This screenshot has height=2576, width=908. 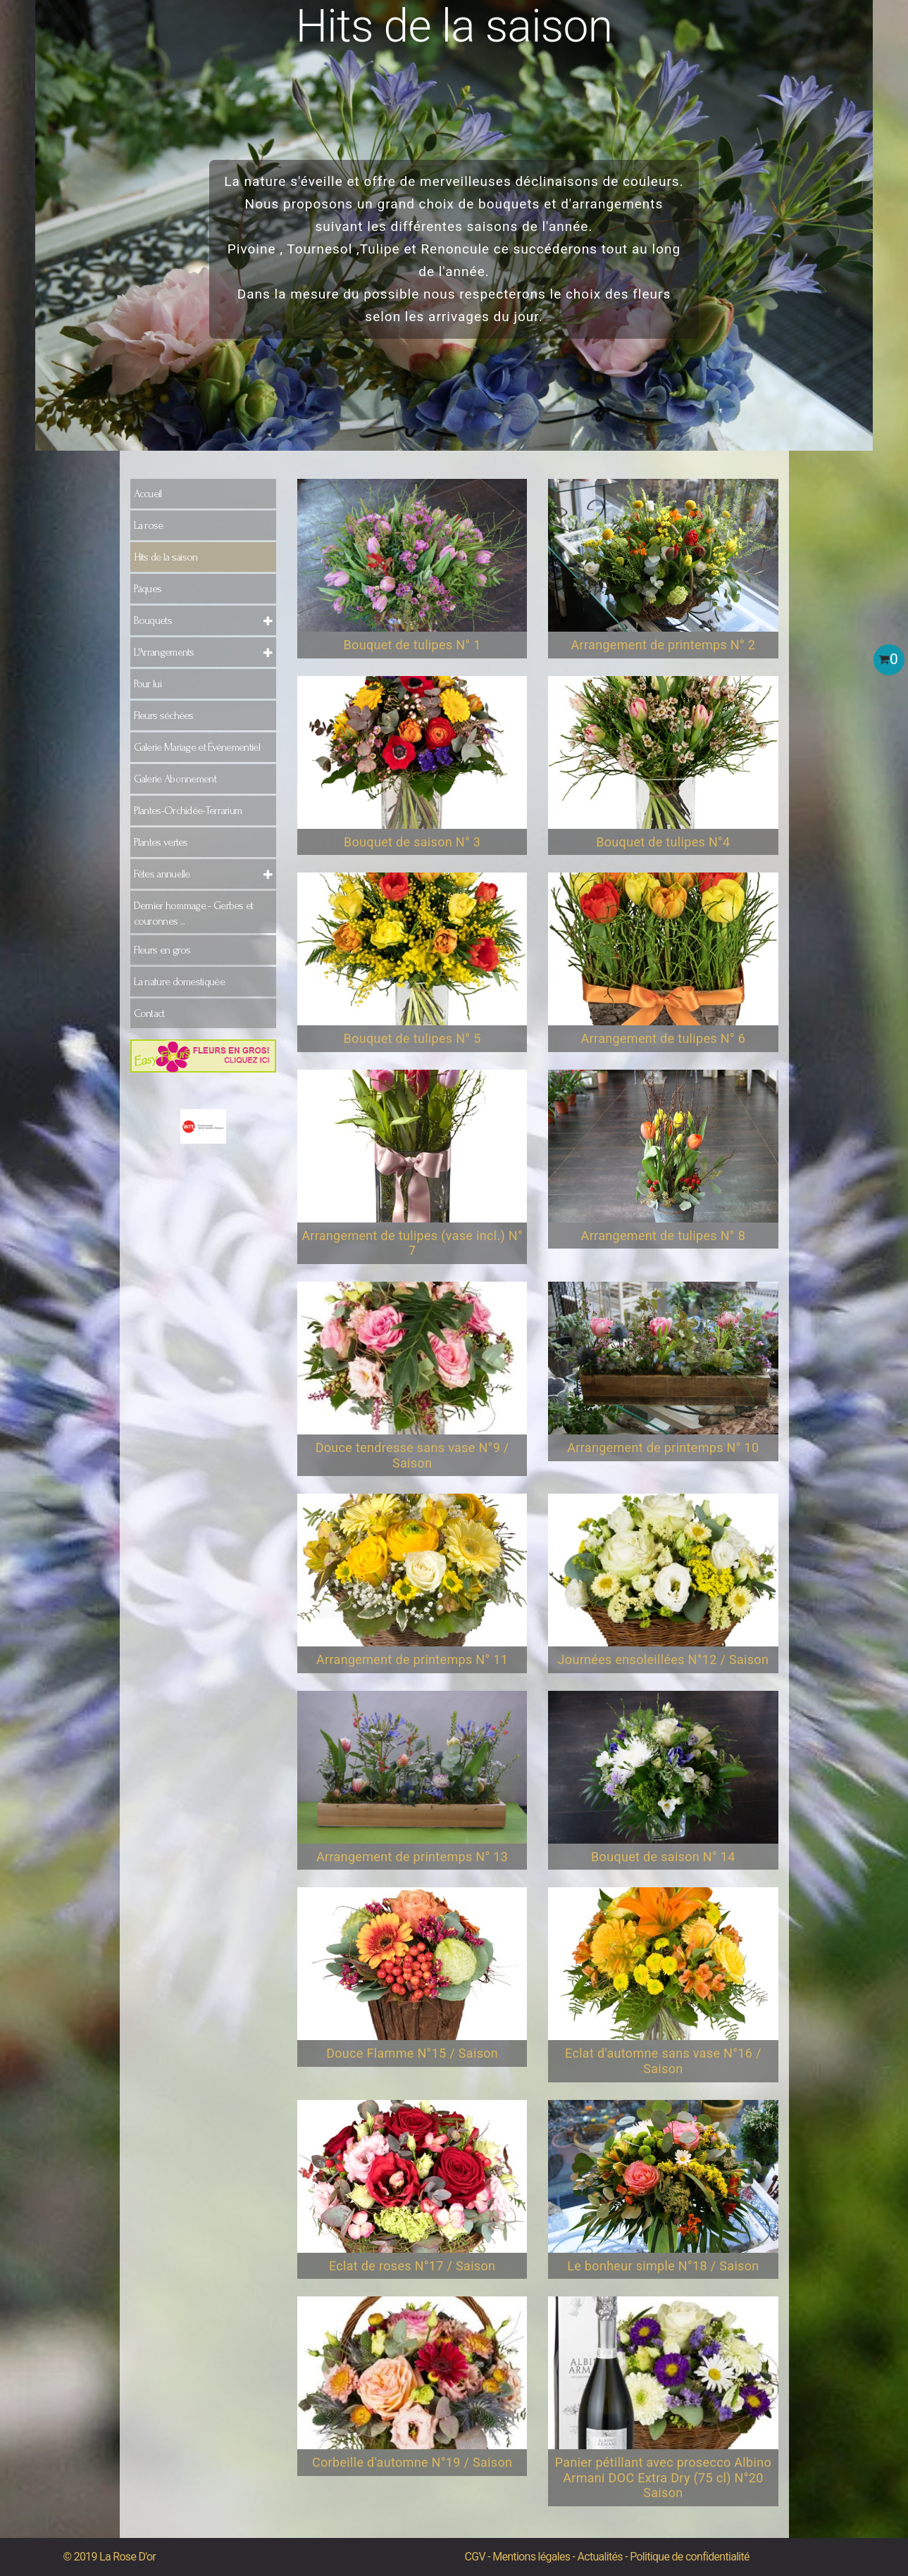 I want to click on Douce tendresse sans vase N°9 / Saison, so click(x=412, y=1455).